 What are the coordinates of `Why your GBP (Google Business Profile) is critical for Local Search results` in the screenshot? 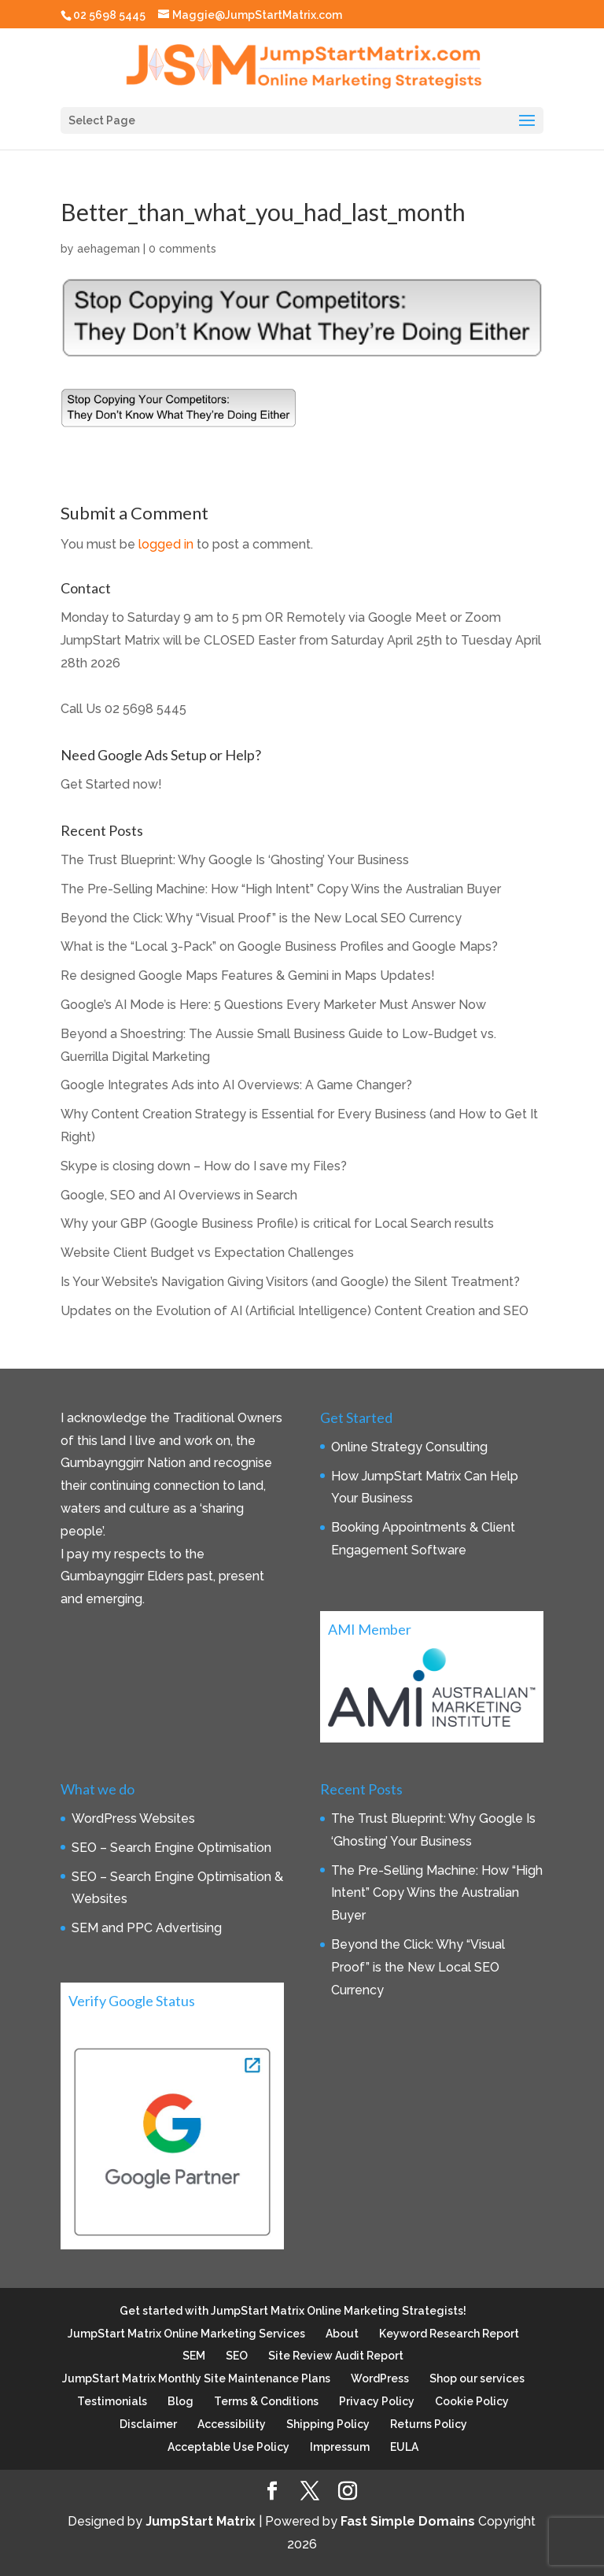 It's located at (277, 1223).